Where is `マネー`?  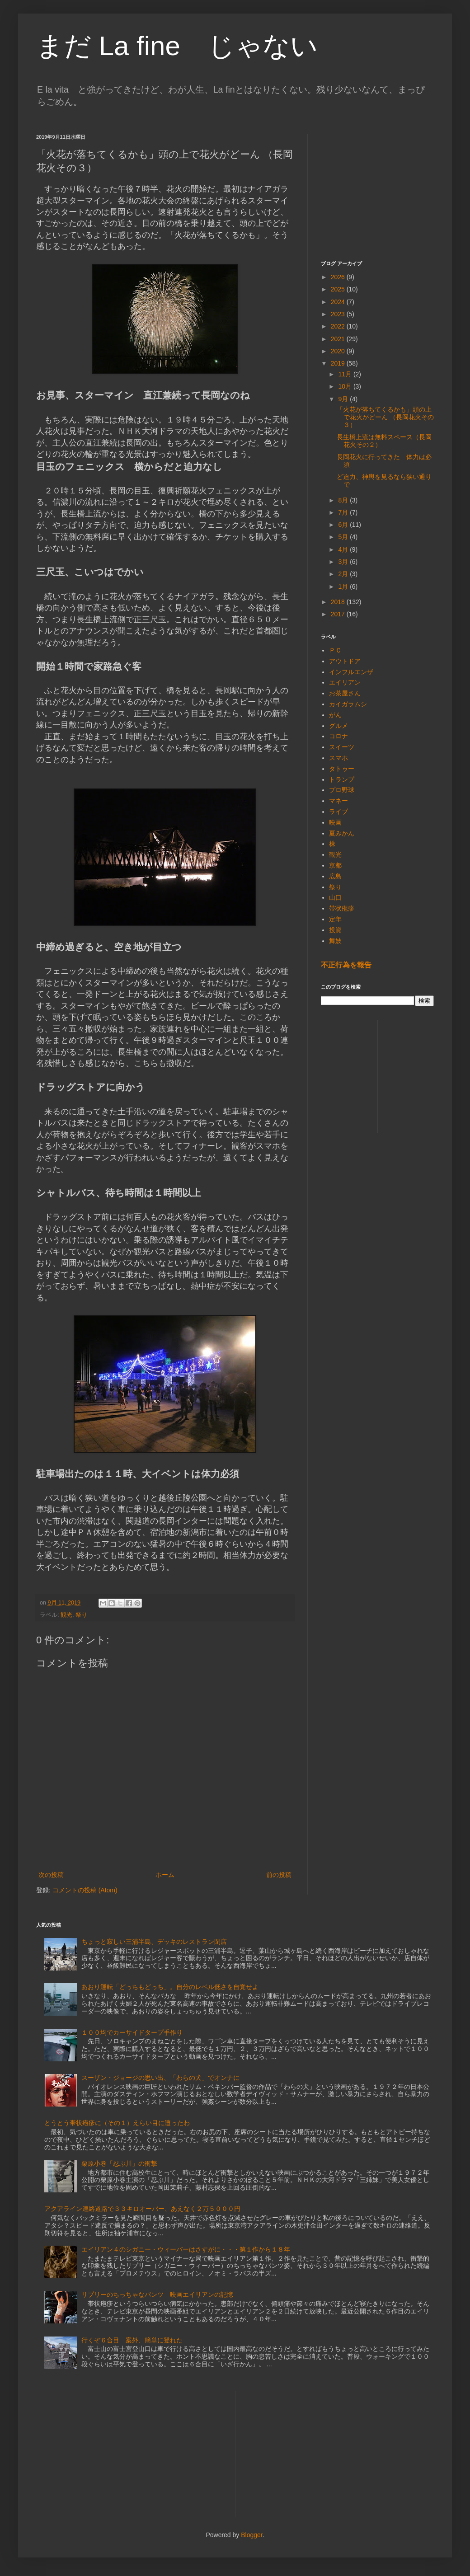
マネー is located at coordinates (338, 800).